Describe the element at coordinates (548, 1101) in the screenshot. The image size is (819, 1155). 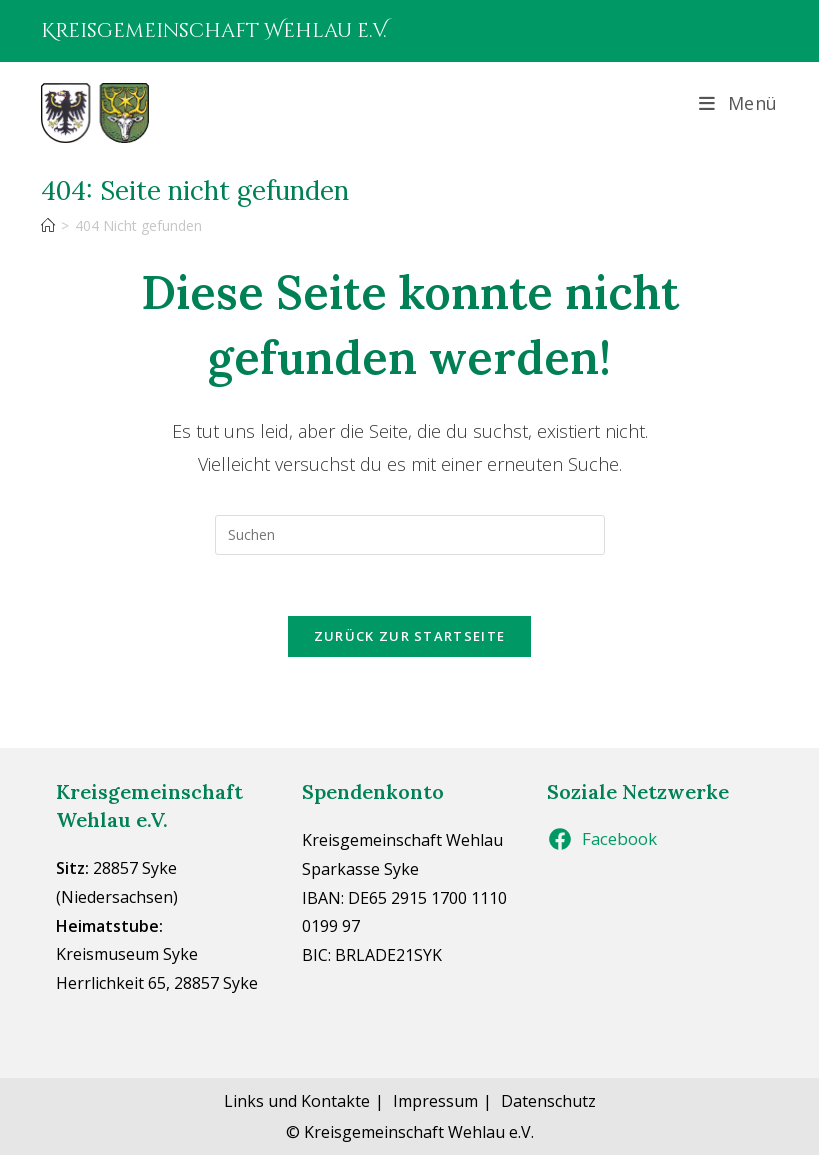
I see `Datenschutz` at that location.